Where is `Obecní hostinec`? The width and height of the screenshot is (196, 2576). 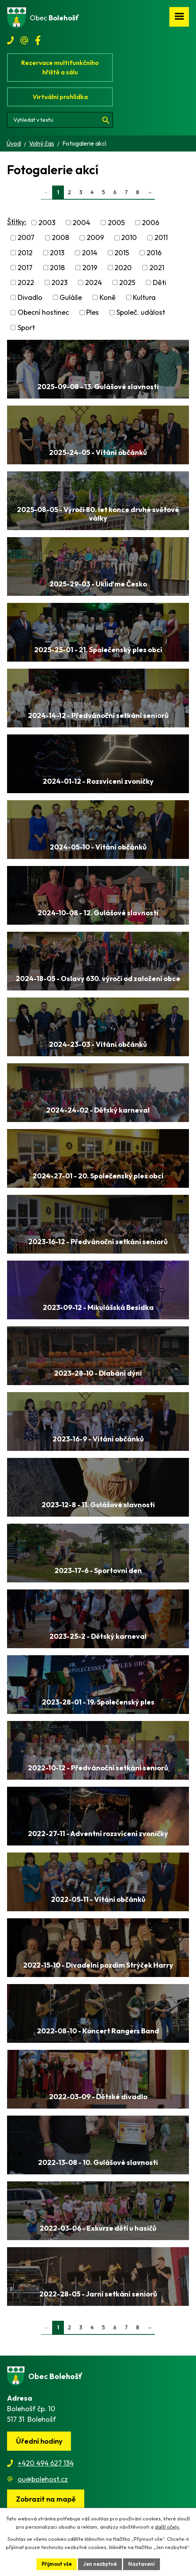
Obecní hostinec is located at coordinates (43, 312).